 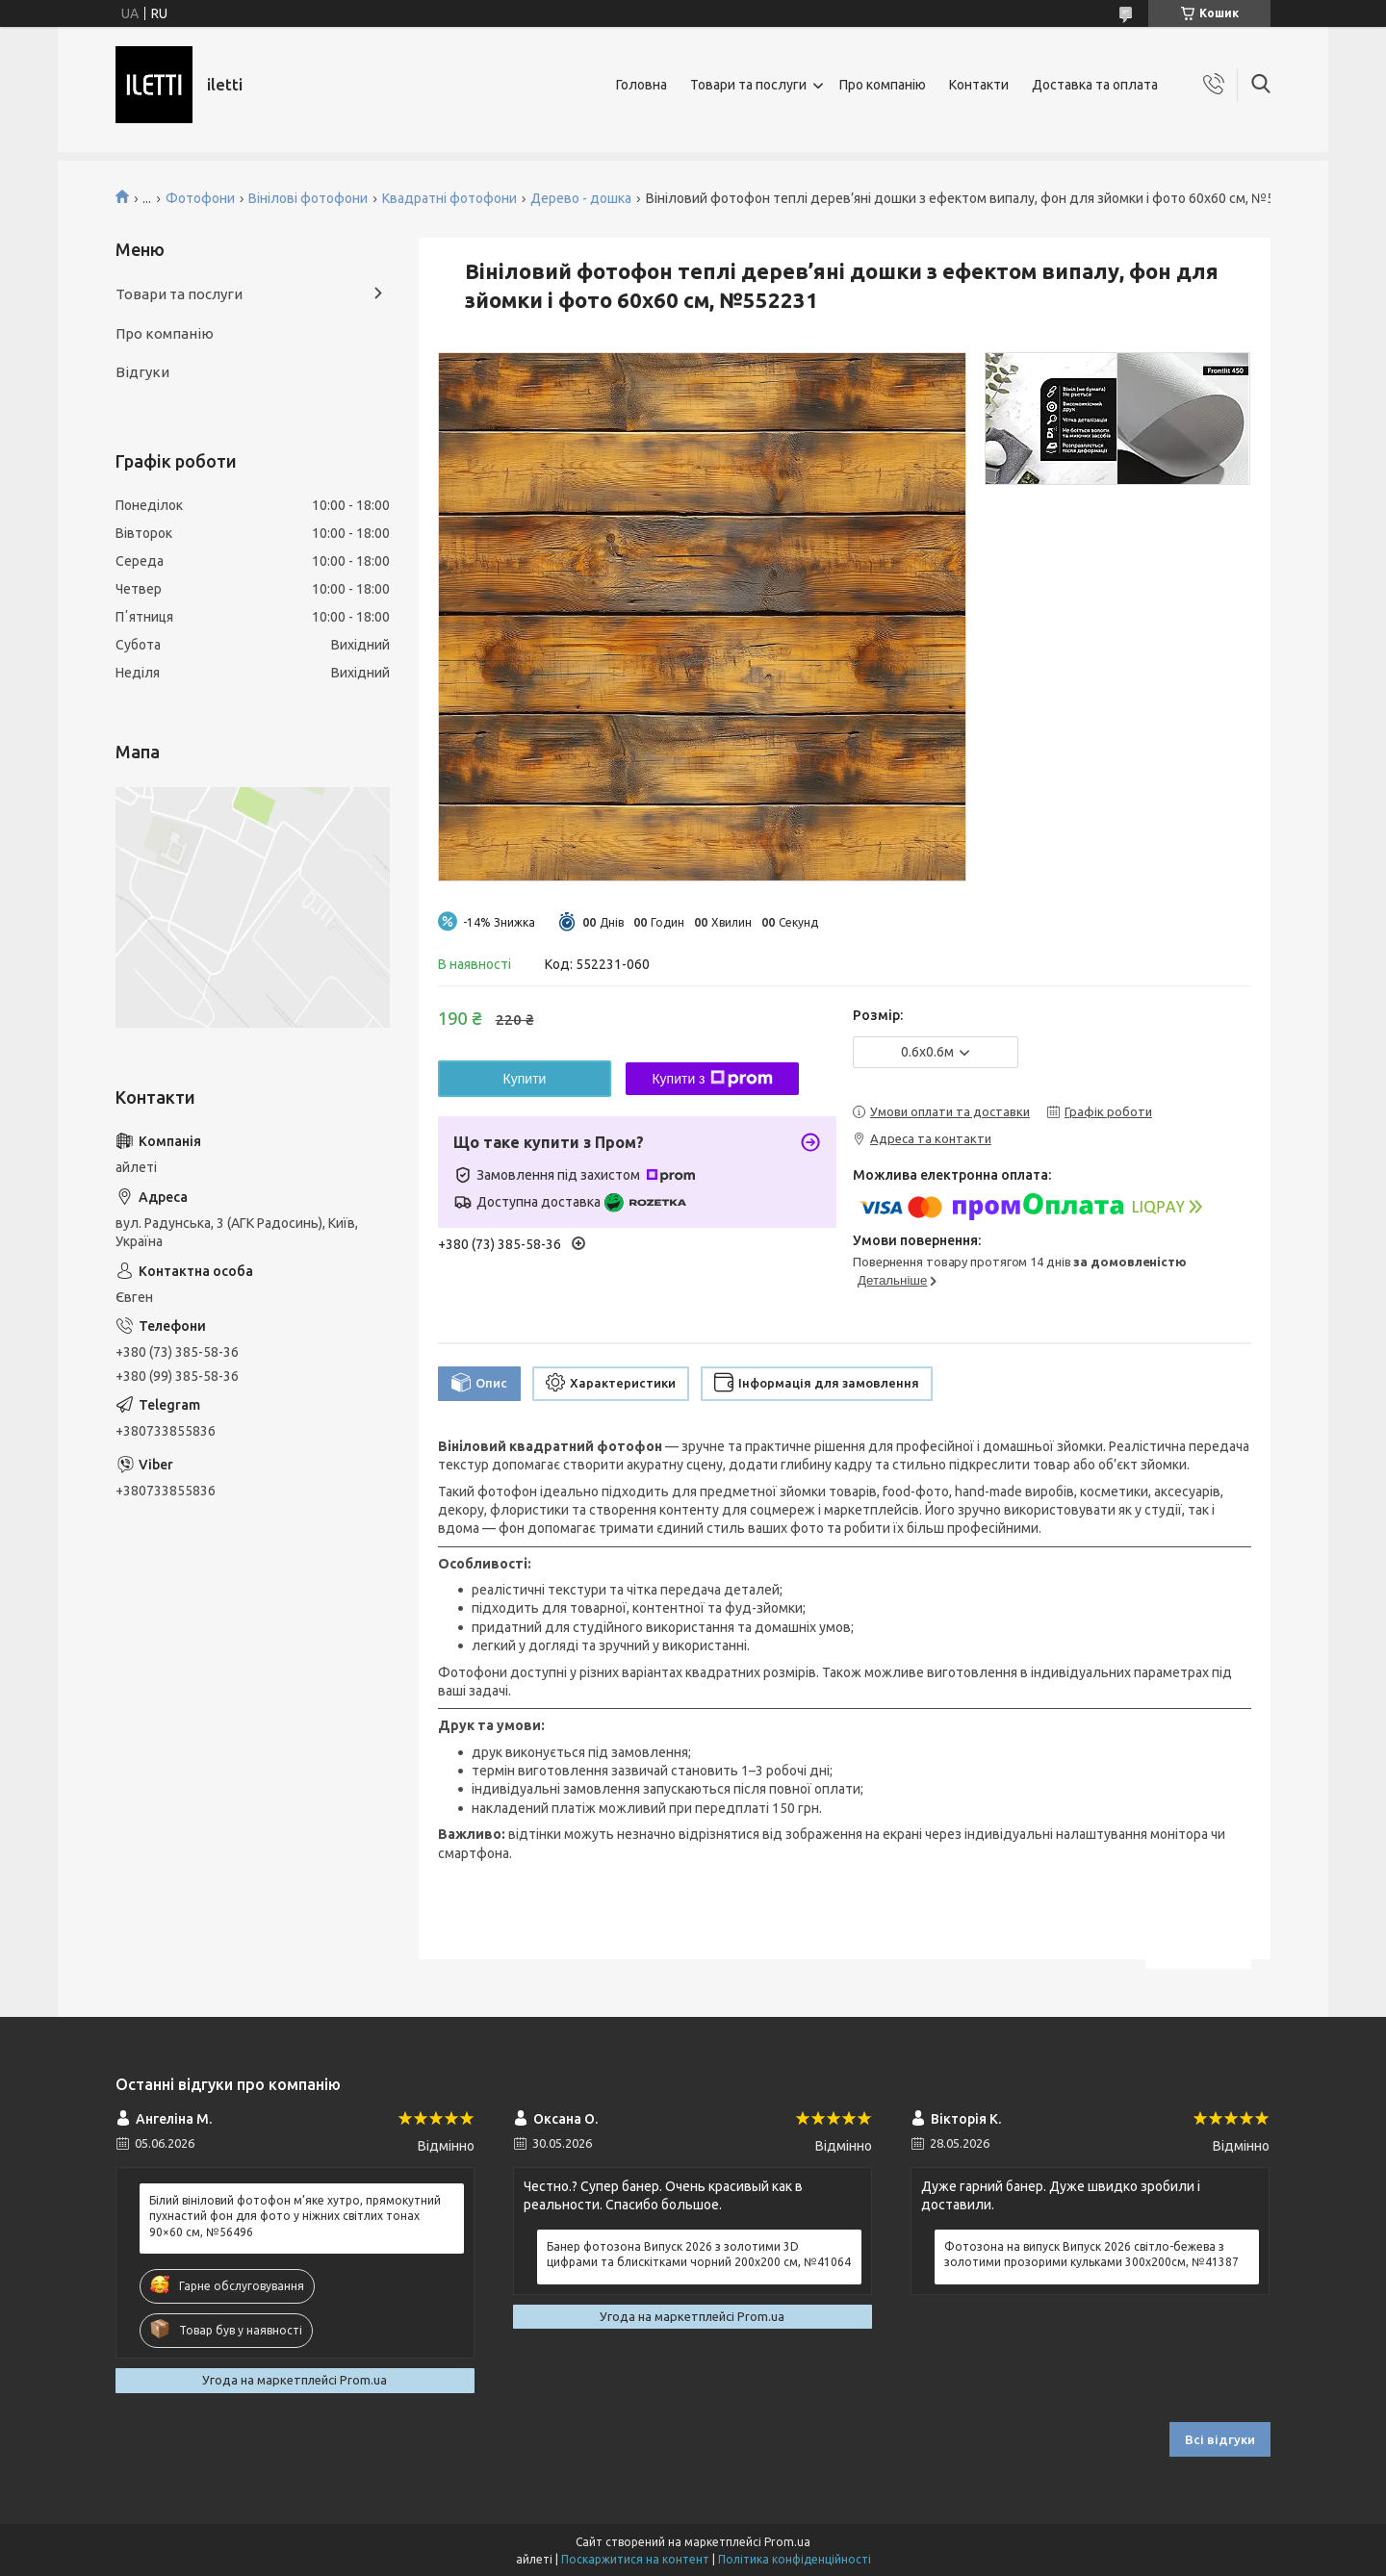 I want to click on Дерево - дошка, so click(x=580, y=198).